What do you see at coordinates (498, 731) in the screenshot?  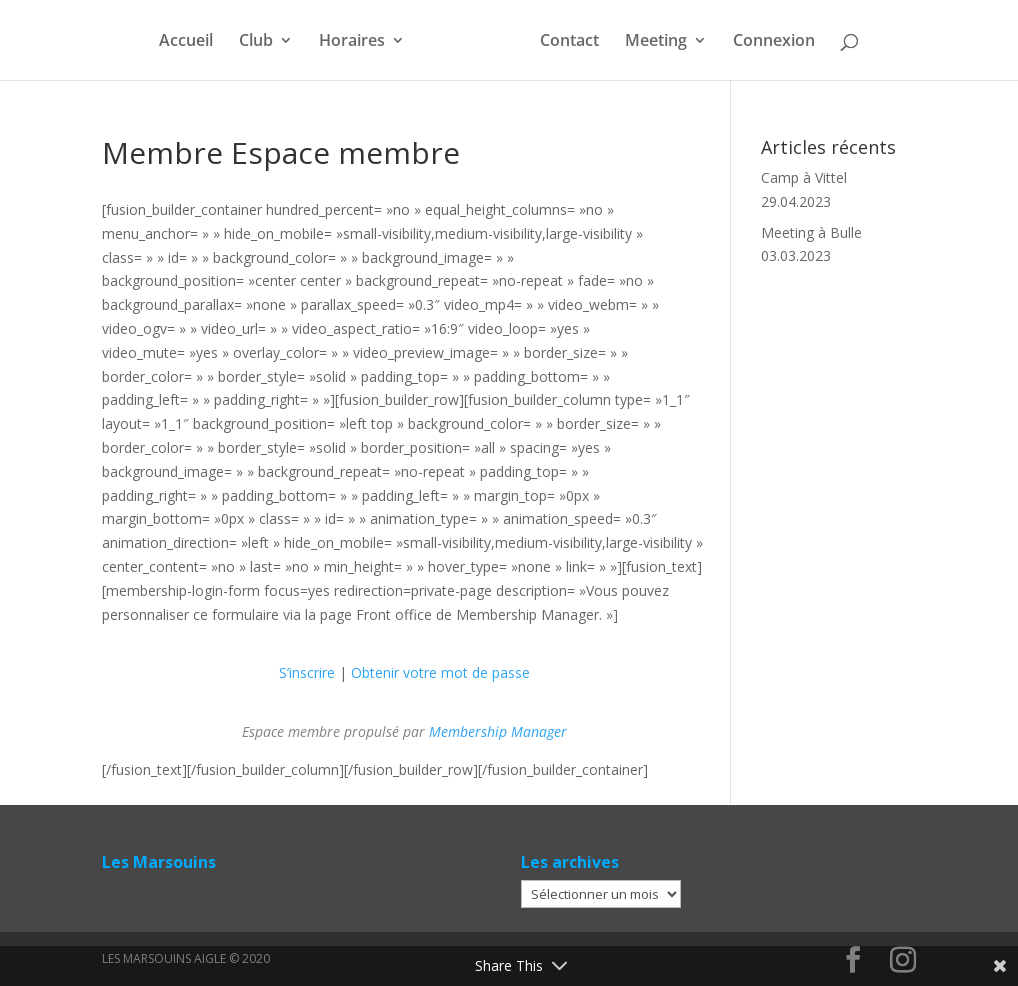 I see `Membership Manager` at bounding box center [498, 731].